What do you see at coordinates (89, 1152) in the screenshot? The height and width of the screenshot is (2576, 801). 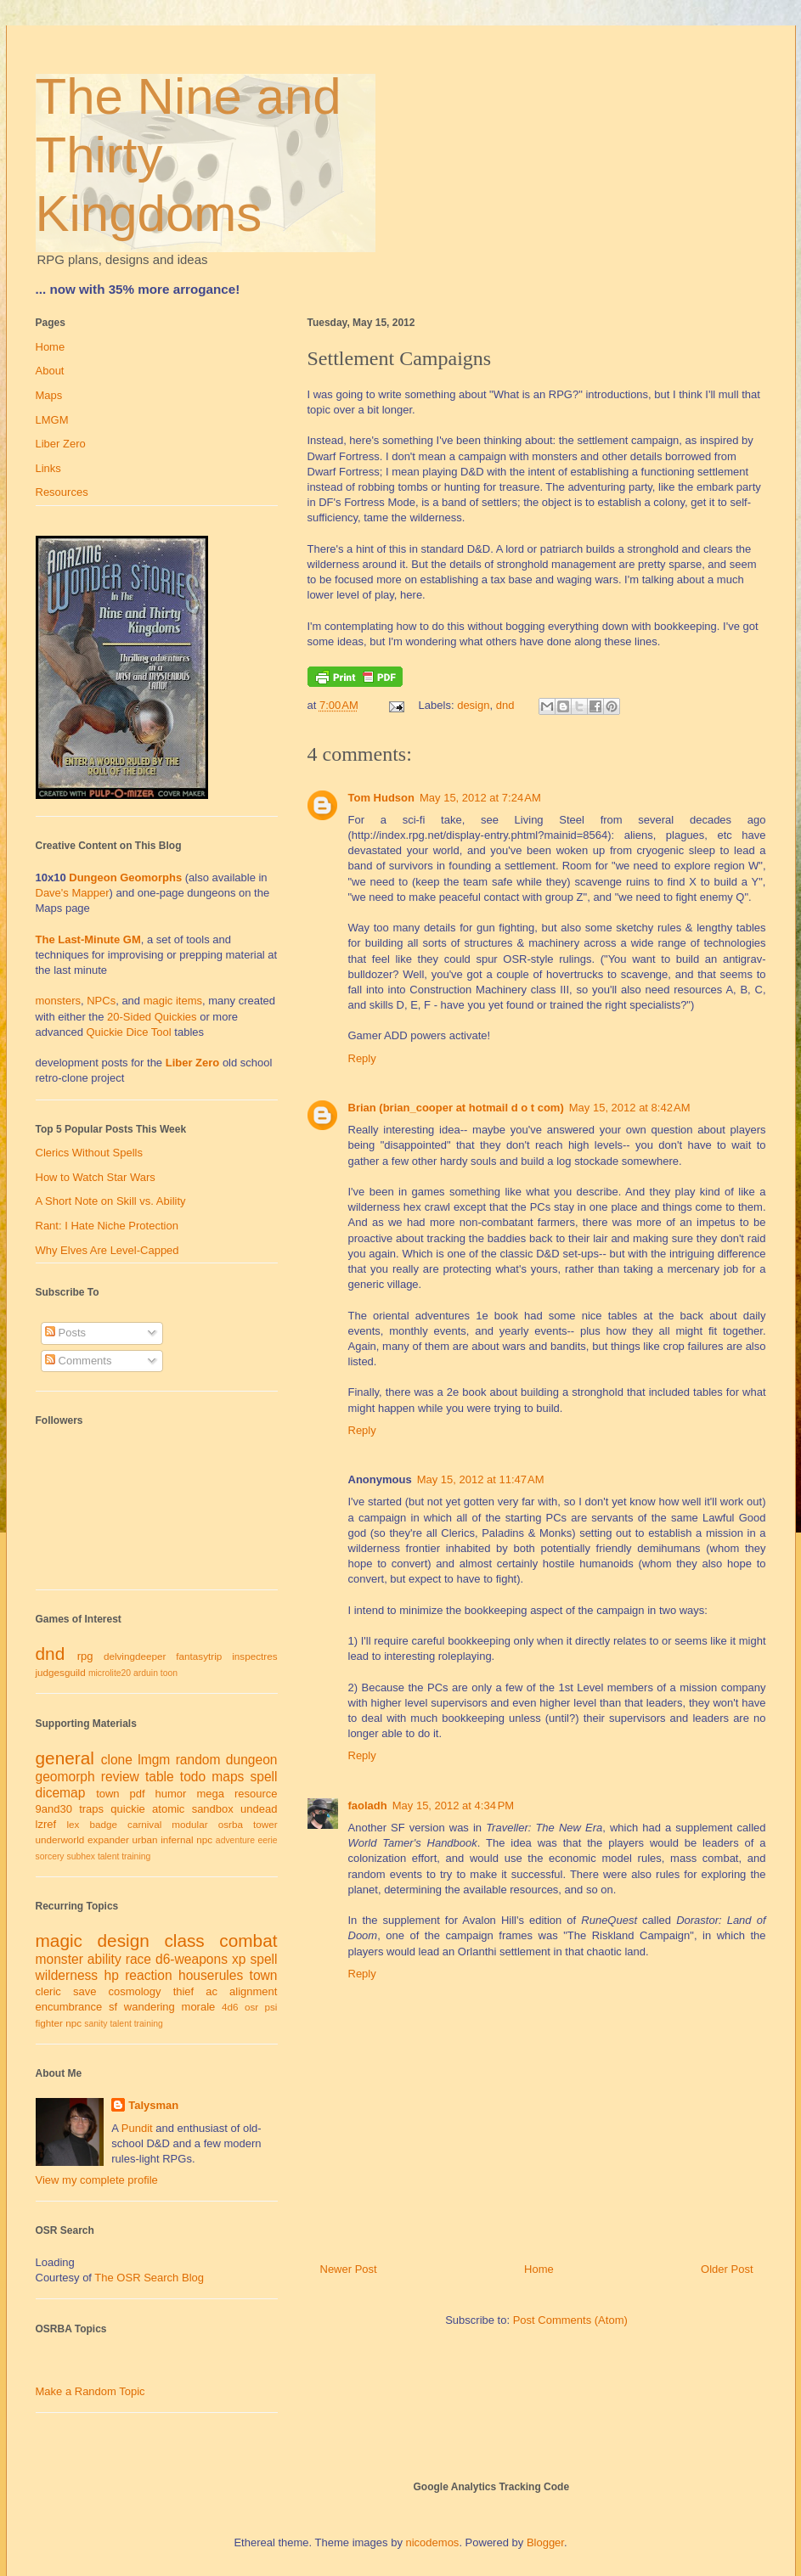 I see `Clerics Without Spells` at bounding box center [89, 1152].